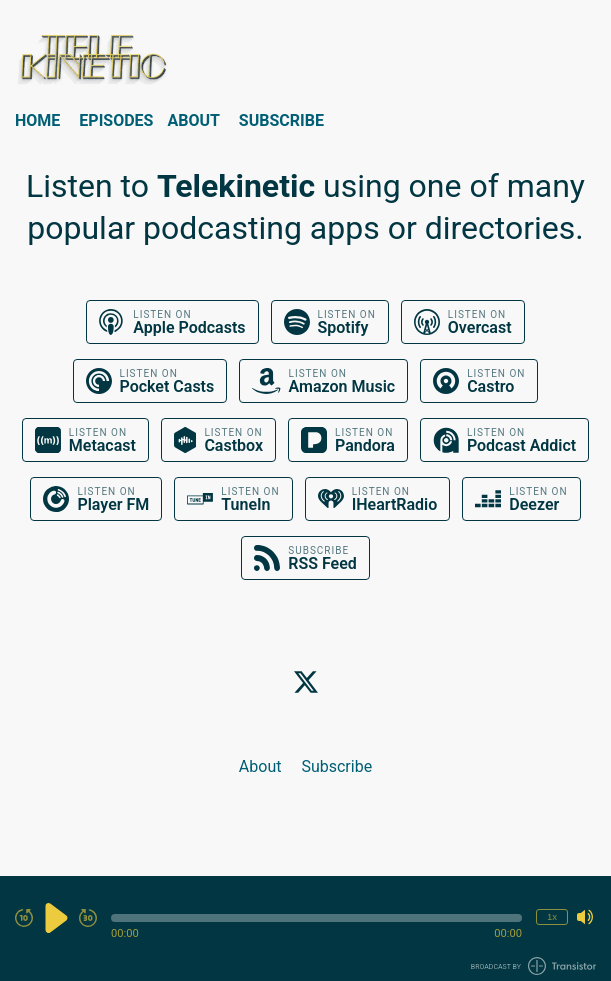 The image size is (611, 981). Describe the element at coordinates (316, 918) in the screenshot. I see `[button]` at that location.